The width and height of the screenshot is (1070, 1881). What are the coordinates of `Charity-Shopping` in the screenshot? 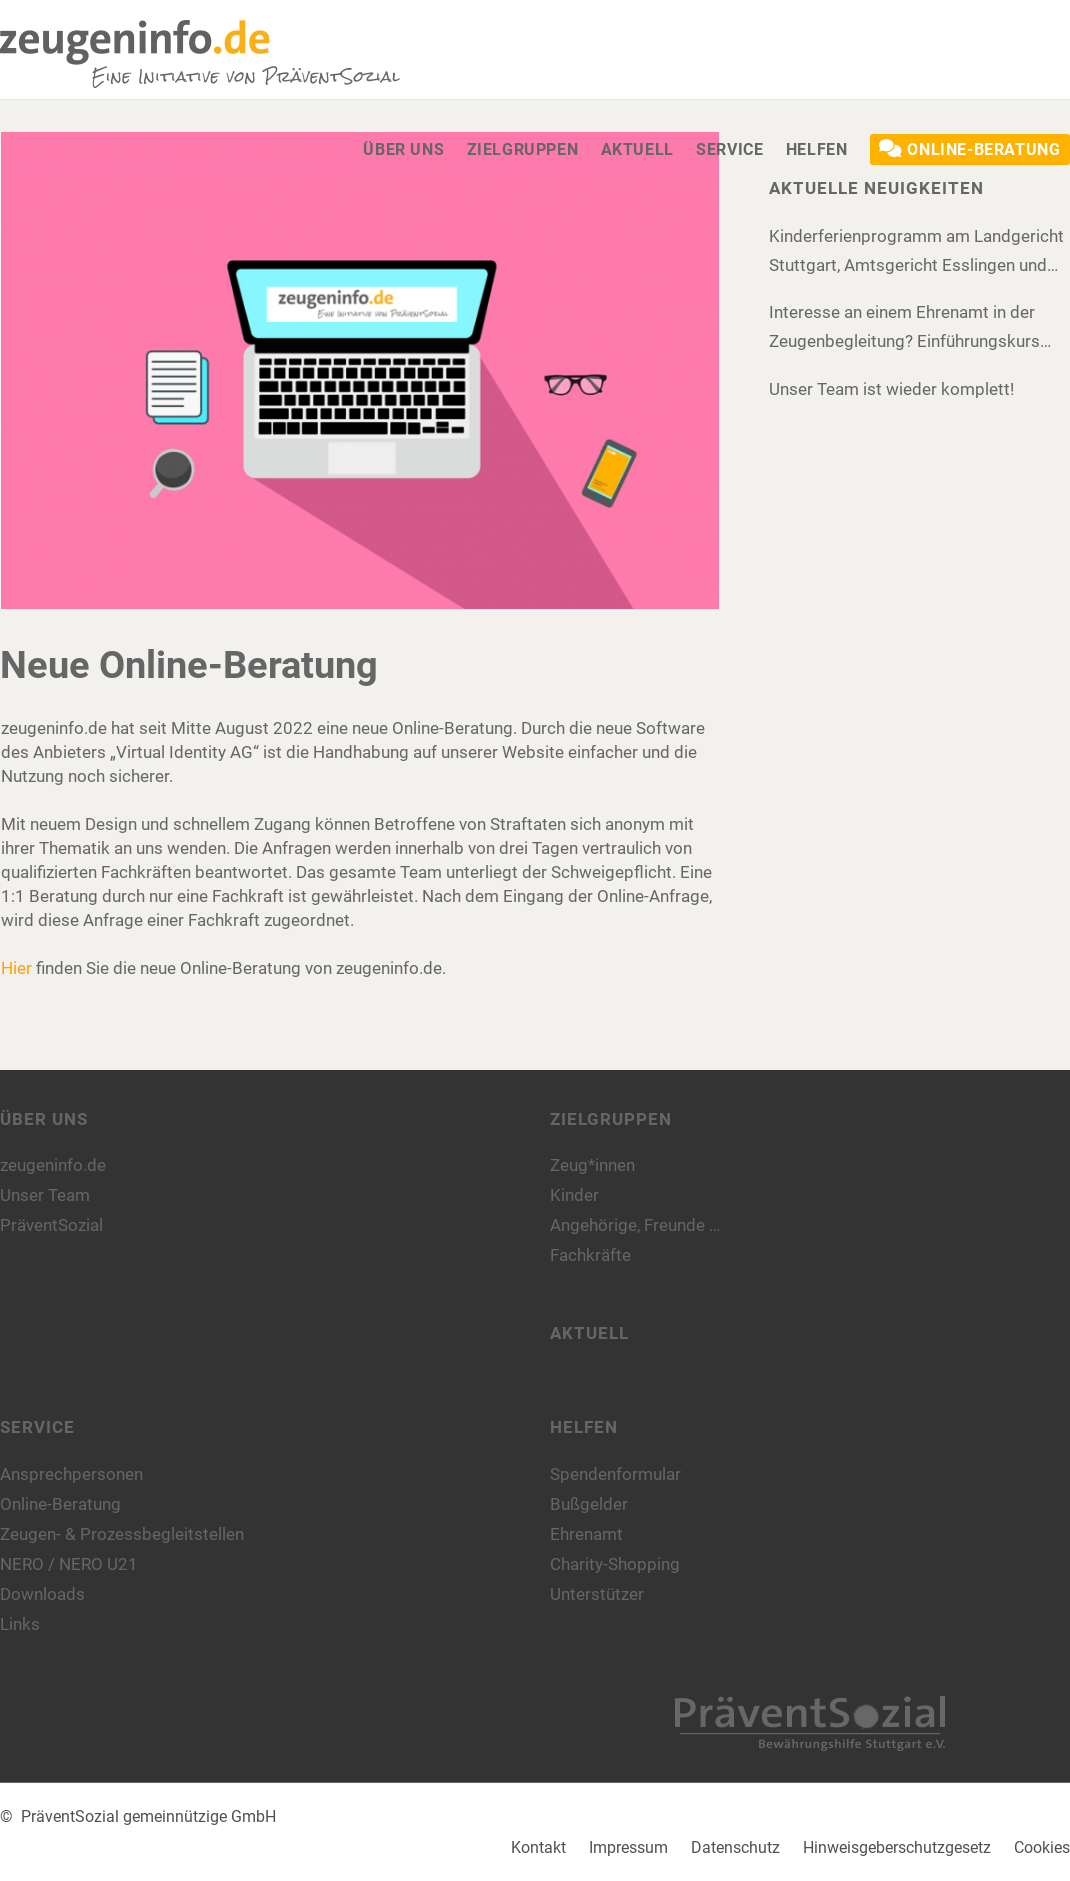 It's located at (615, 1564).